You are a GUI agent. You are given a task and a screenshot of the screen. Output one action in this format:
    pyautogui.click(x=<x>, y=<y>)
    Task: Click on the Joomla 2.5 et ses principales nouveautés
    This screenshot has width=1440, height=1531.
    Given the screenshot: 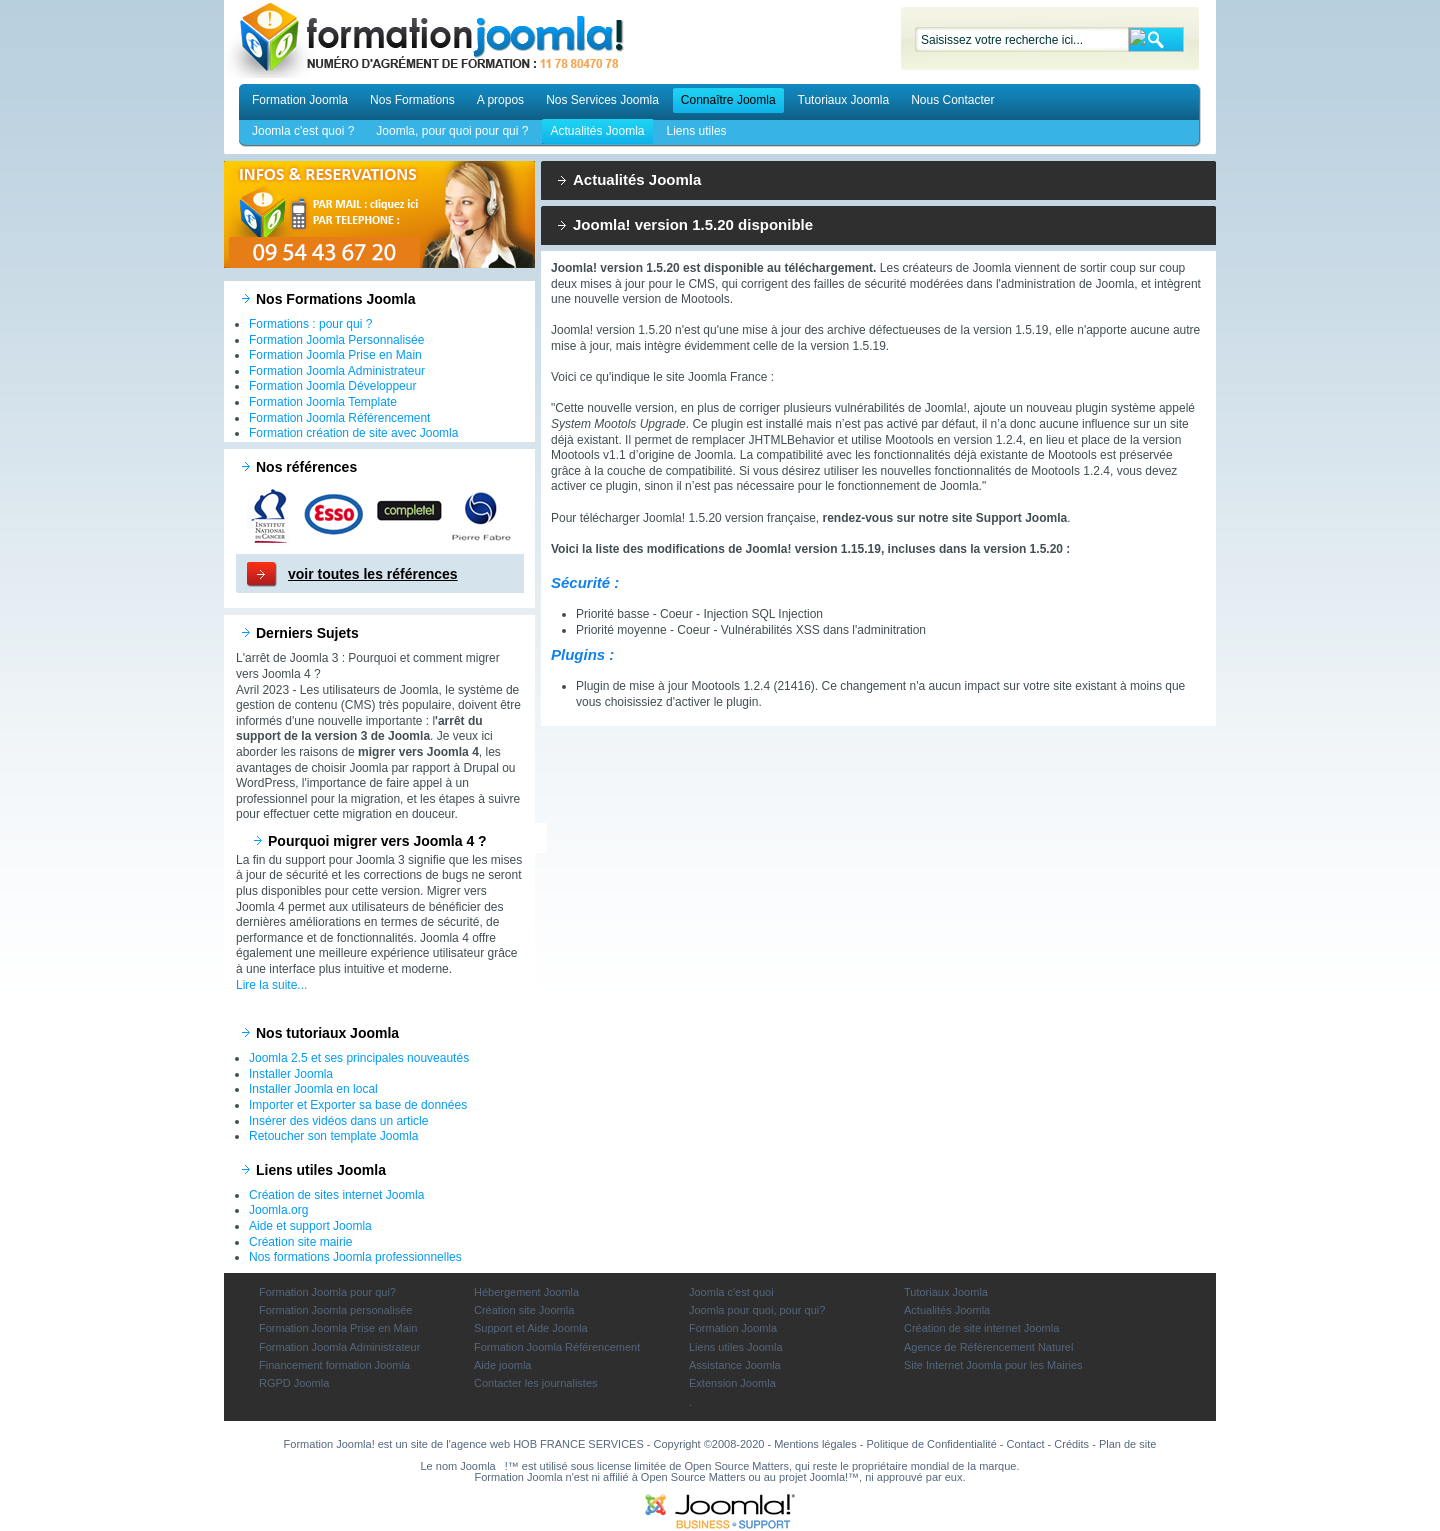 What is the action you would take?
    pyautogui.click(x=359, y=1058)
    